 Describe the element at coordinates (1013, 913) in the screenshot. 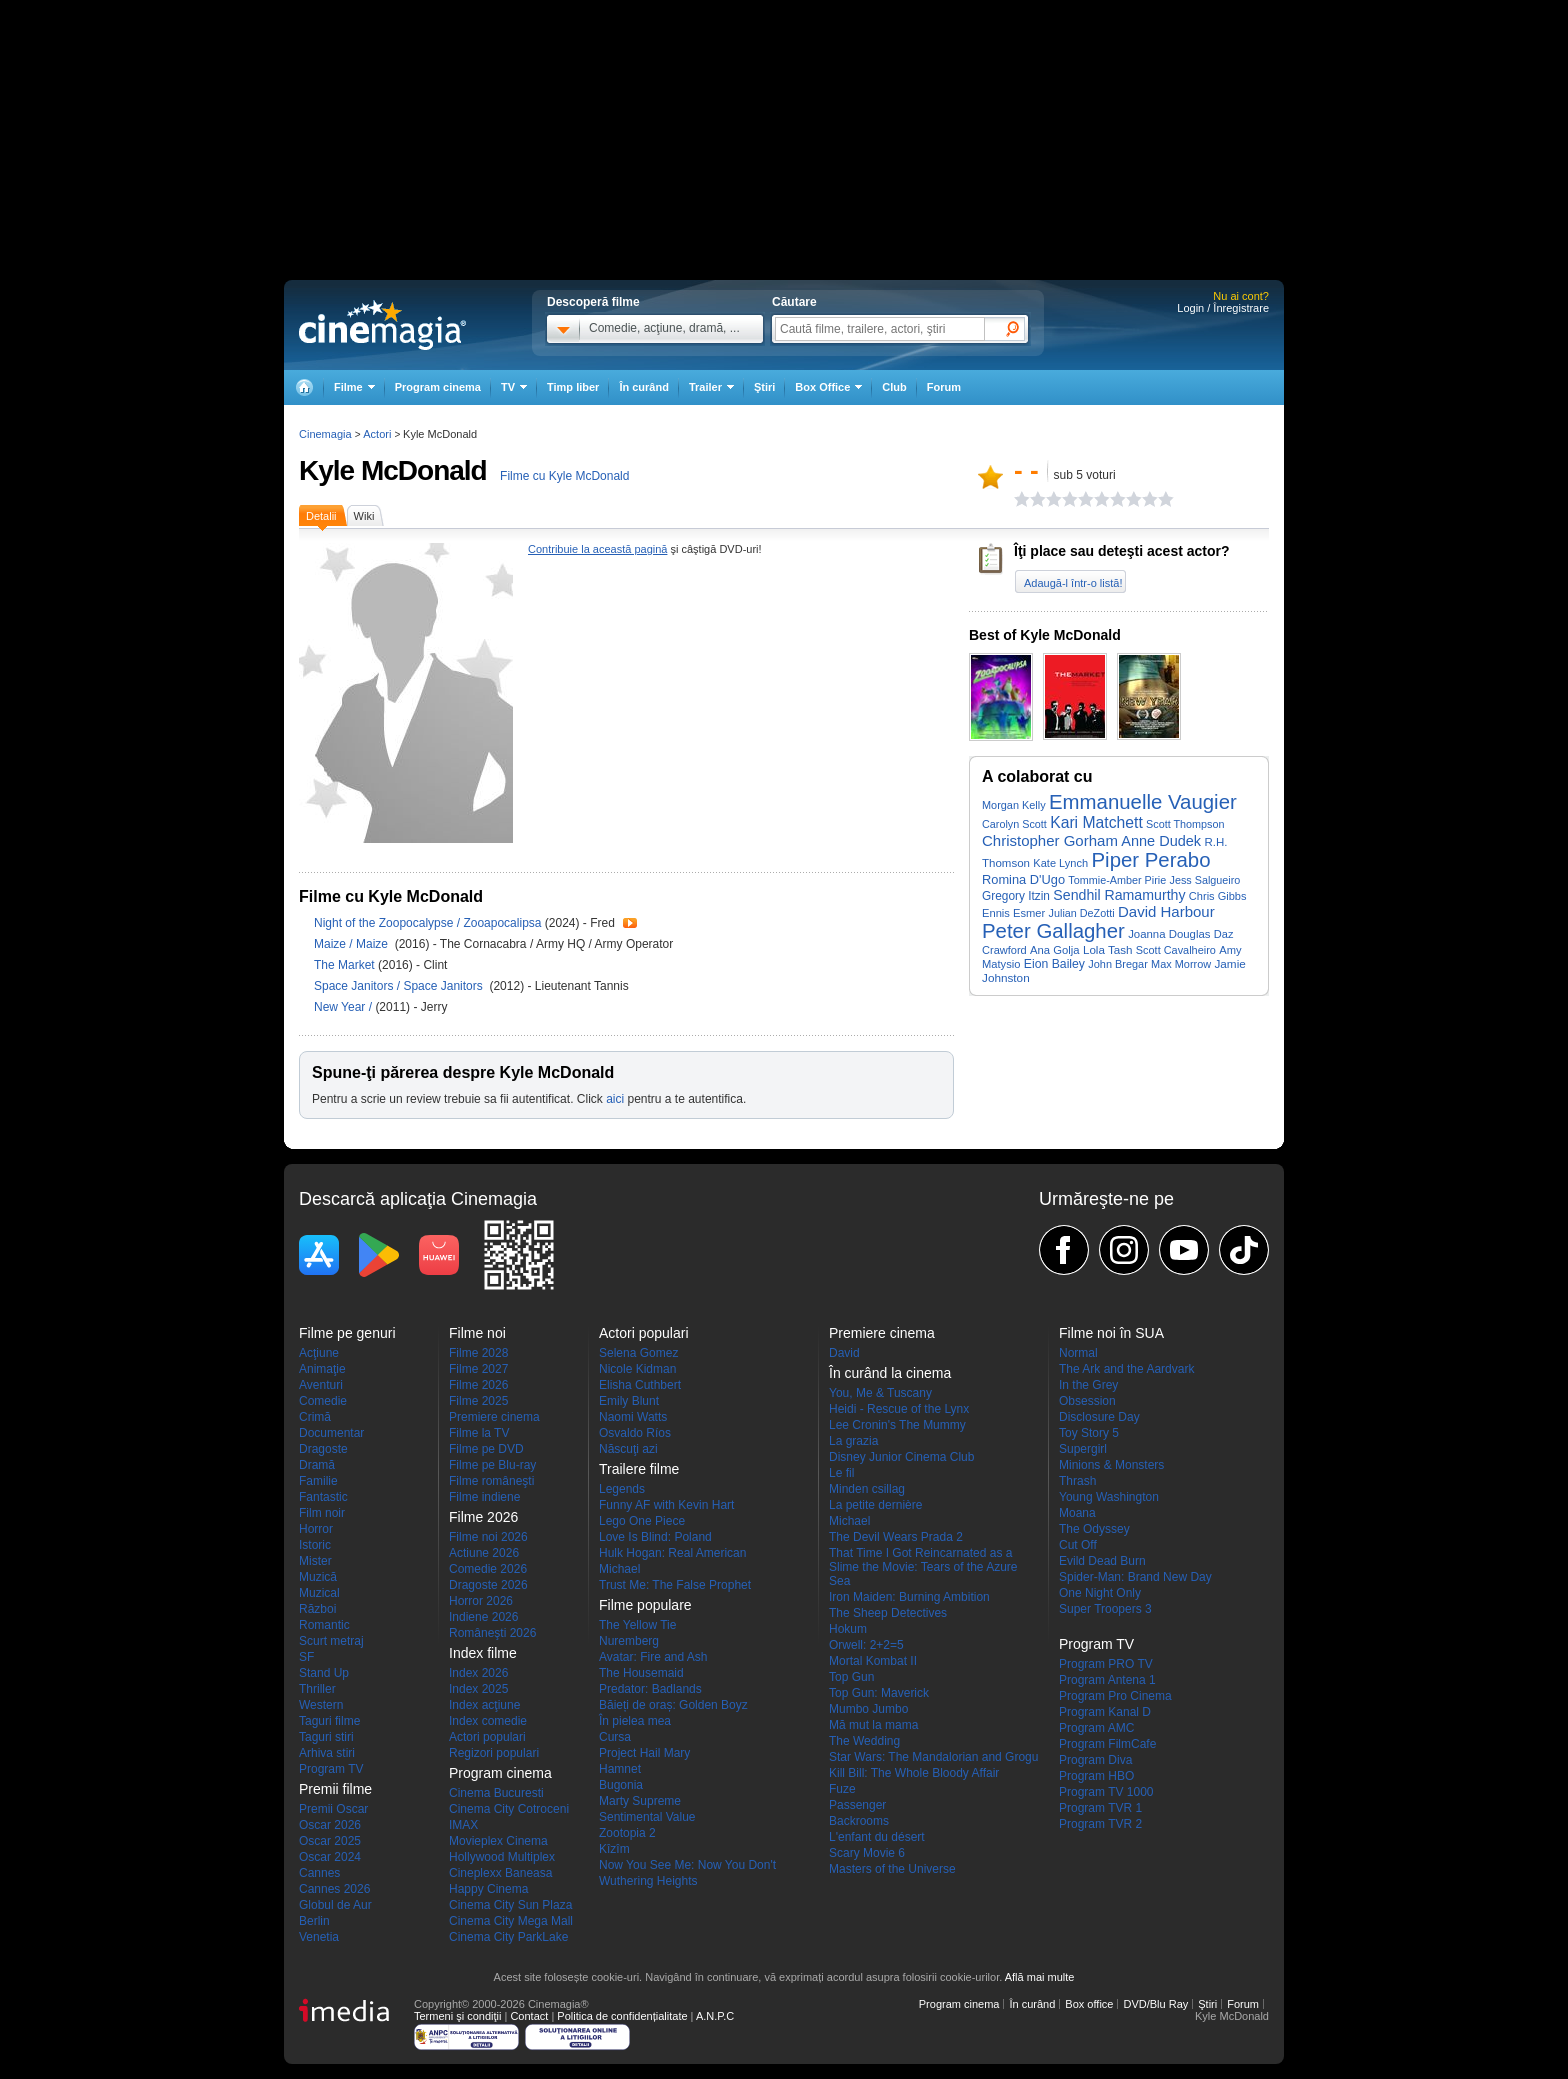

I see `Ennis Esmer` at that location.